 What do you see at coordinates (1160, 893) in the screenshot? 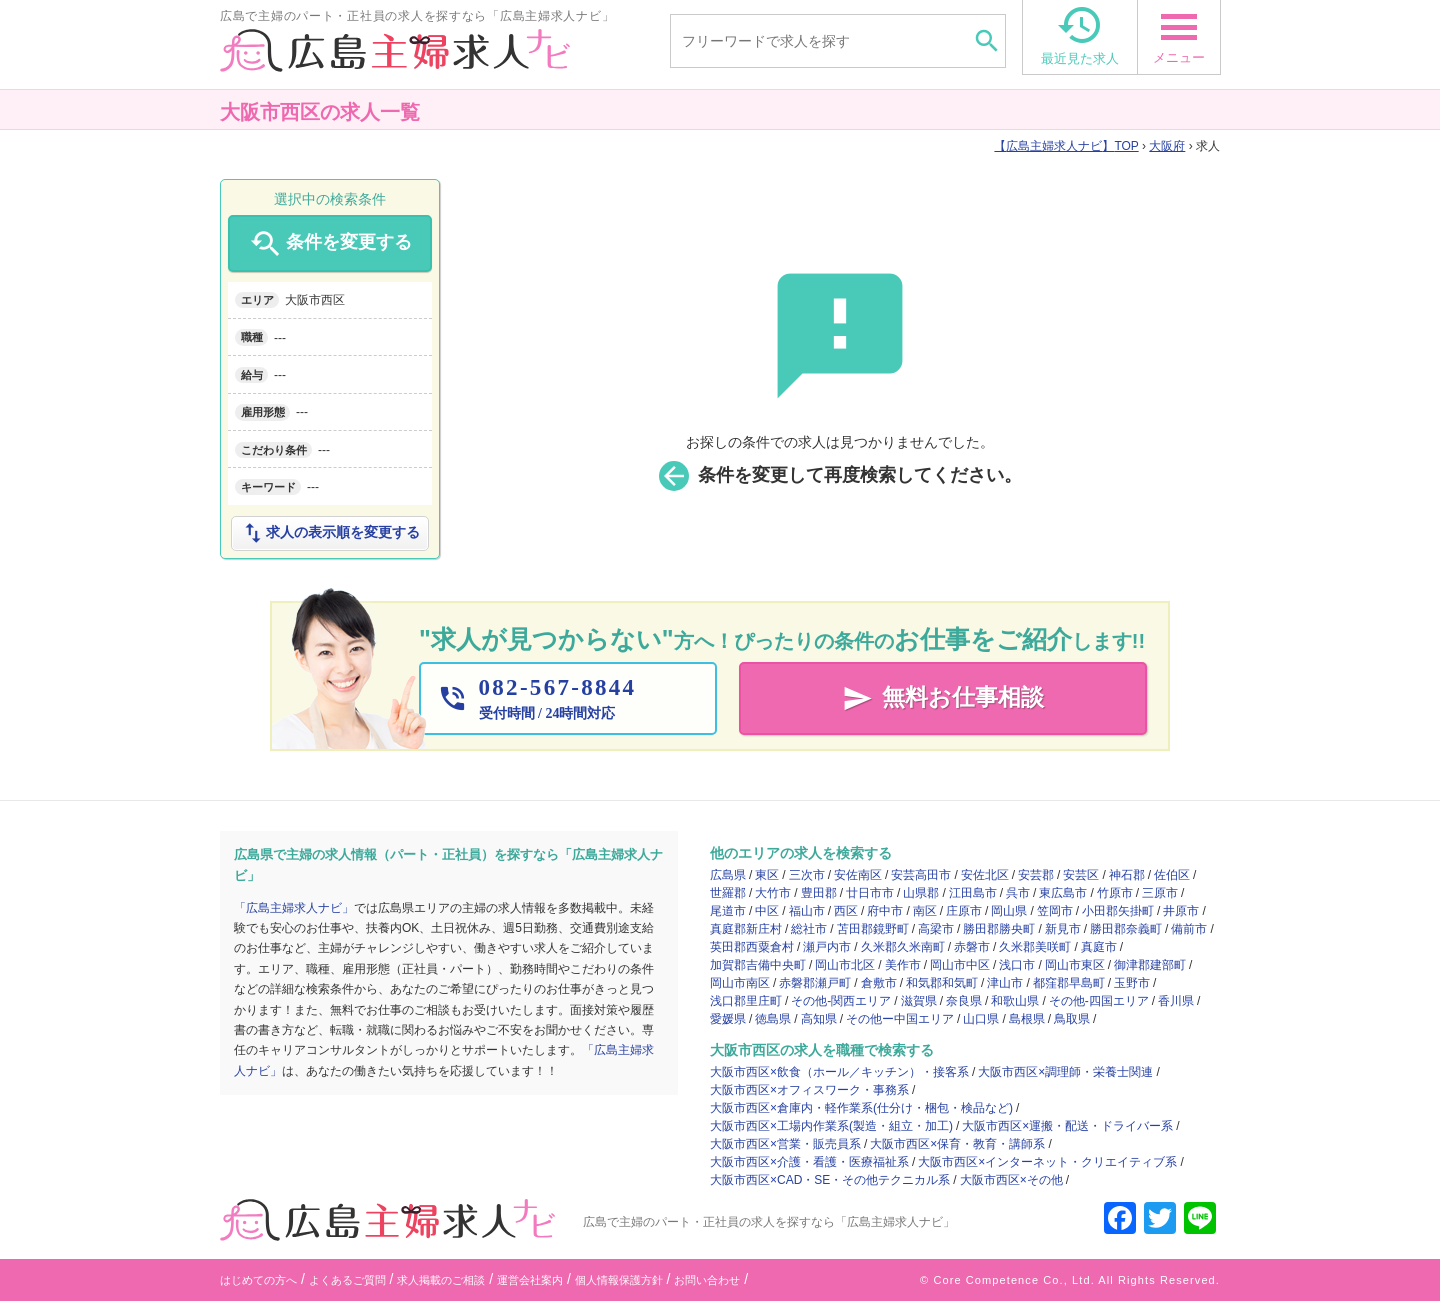
I see `三原市` at bounding box center [1160, 893].